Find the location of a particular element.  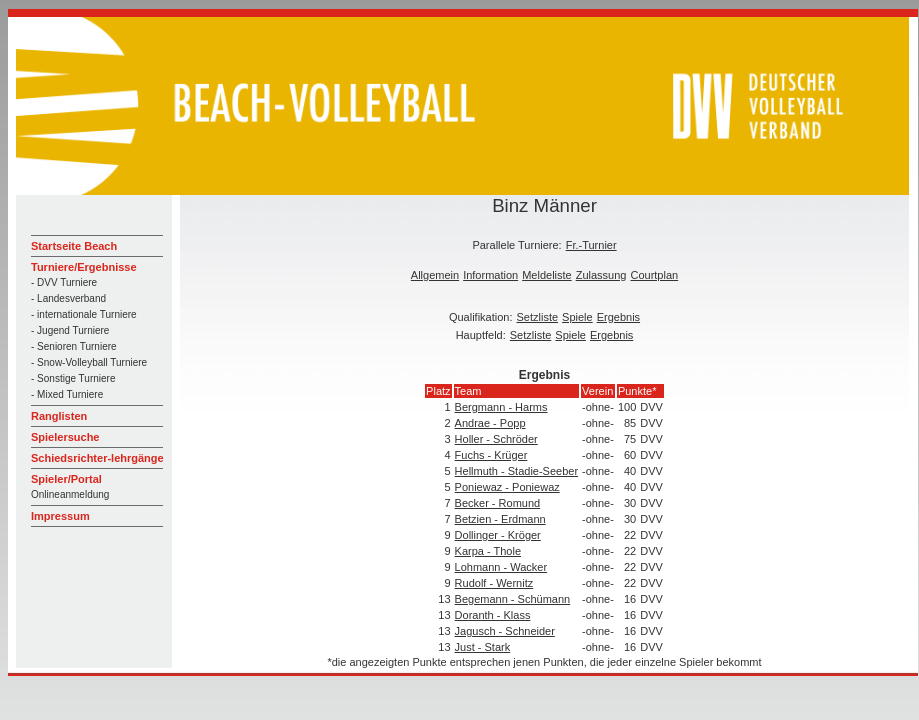

Setzliste is located at coordinates (538, 317).